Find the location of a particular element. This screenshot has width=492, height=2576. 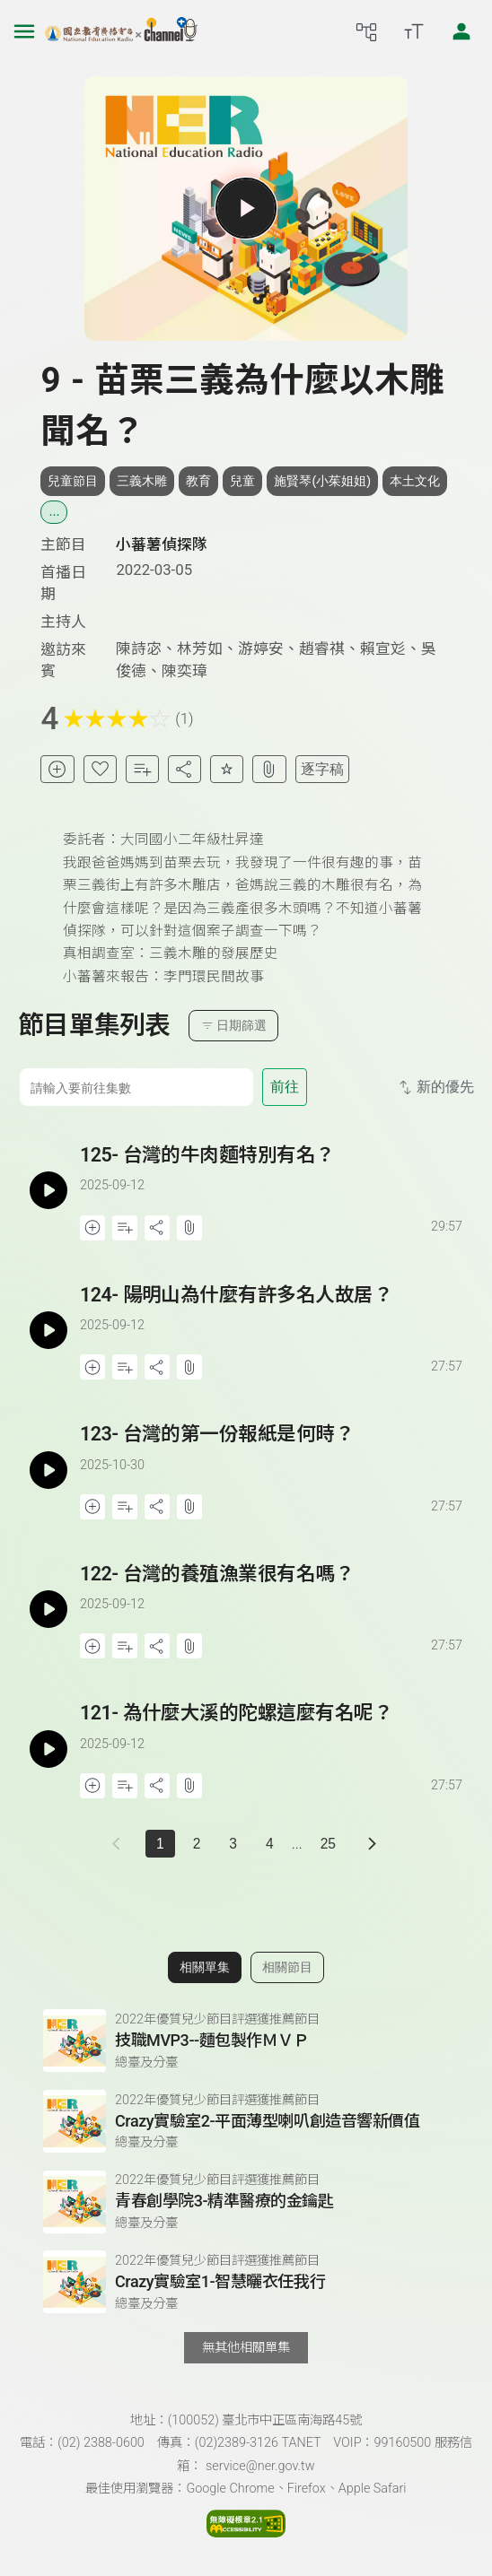

[前往單集：為什麼大溪的陀螺這麼有名呢？] is located at coordinates (272, 1731).